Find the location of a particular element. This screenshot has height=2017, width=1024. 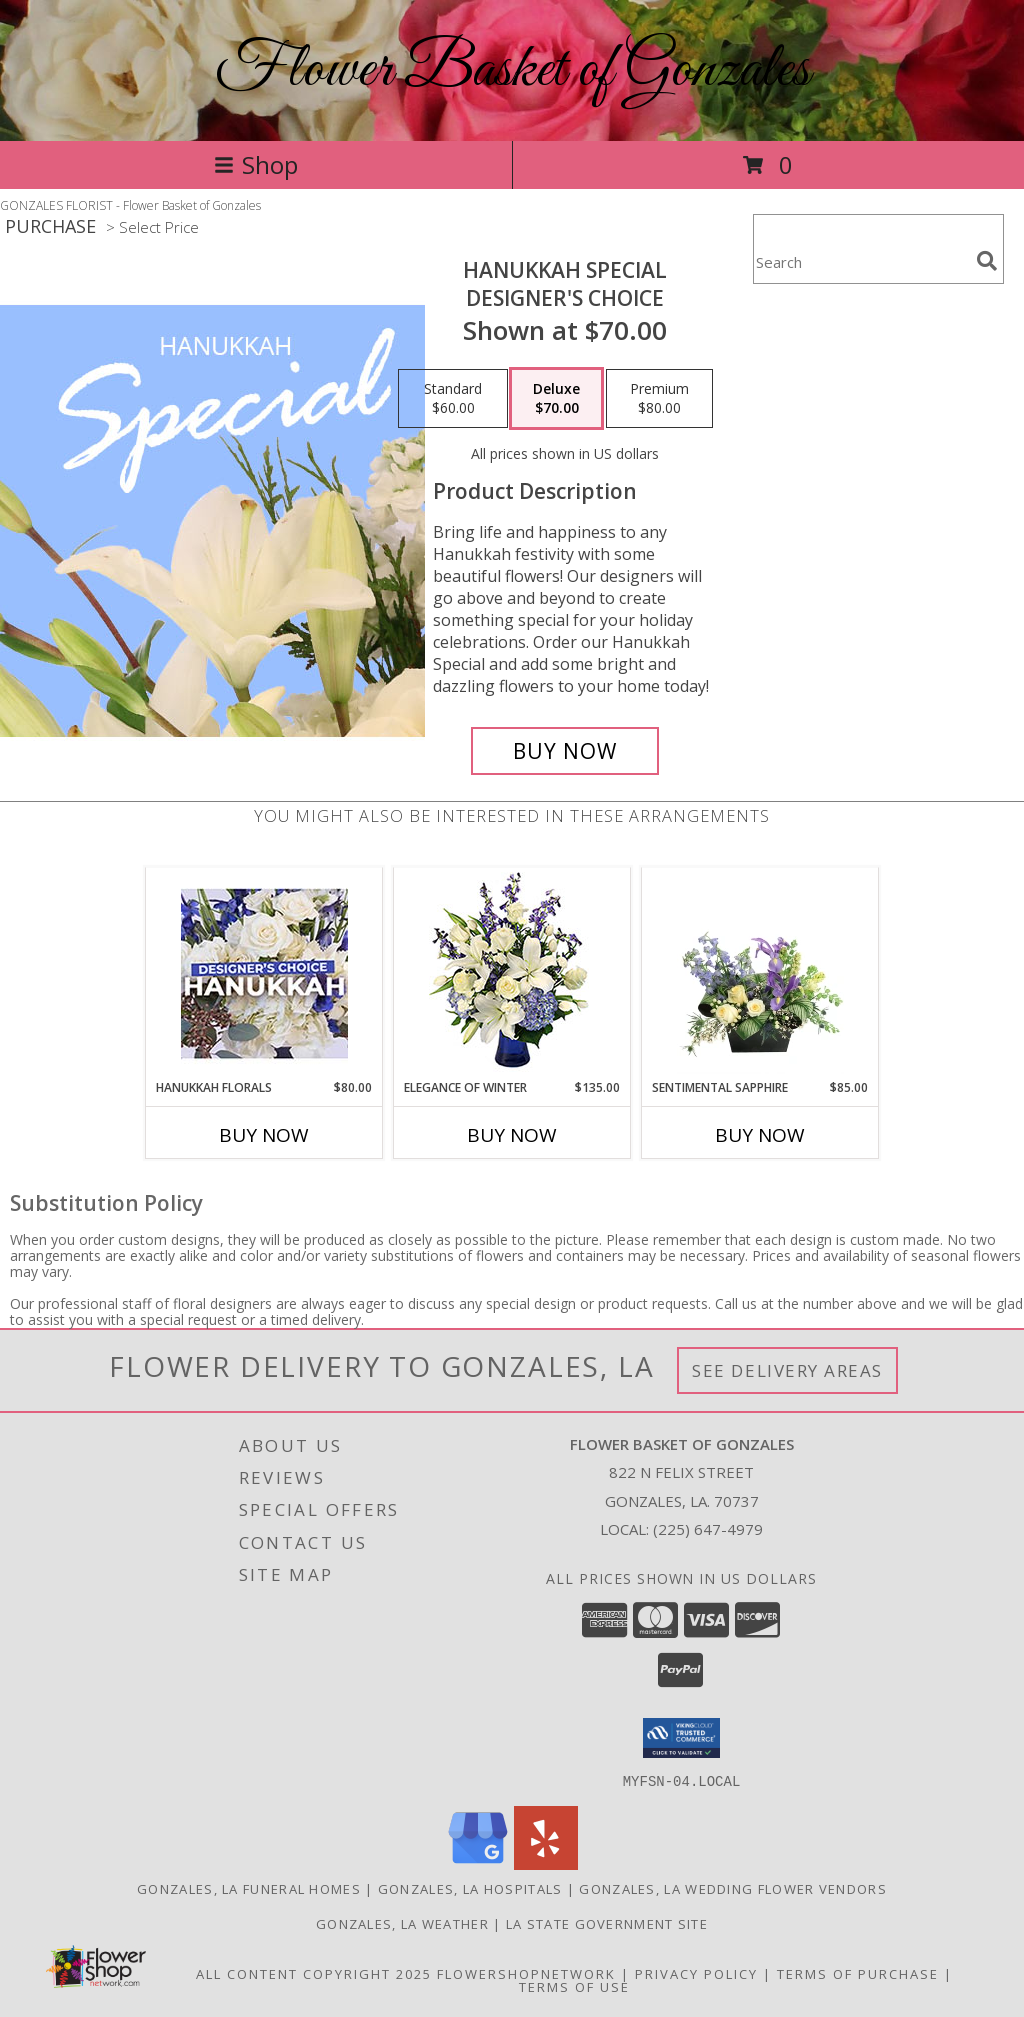

Terms of Use [Open Terms of Use in new window] is located at coordinates (574, 1986).